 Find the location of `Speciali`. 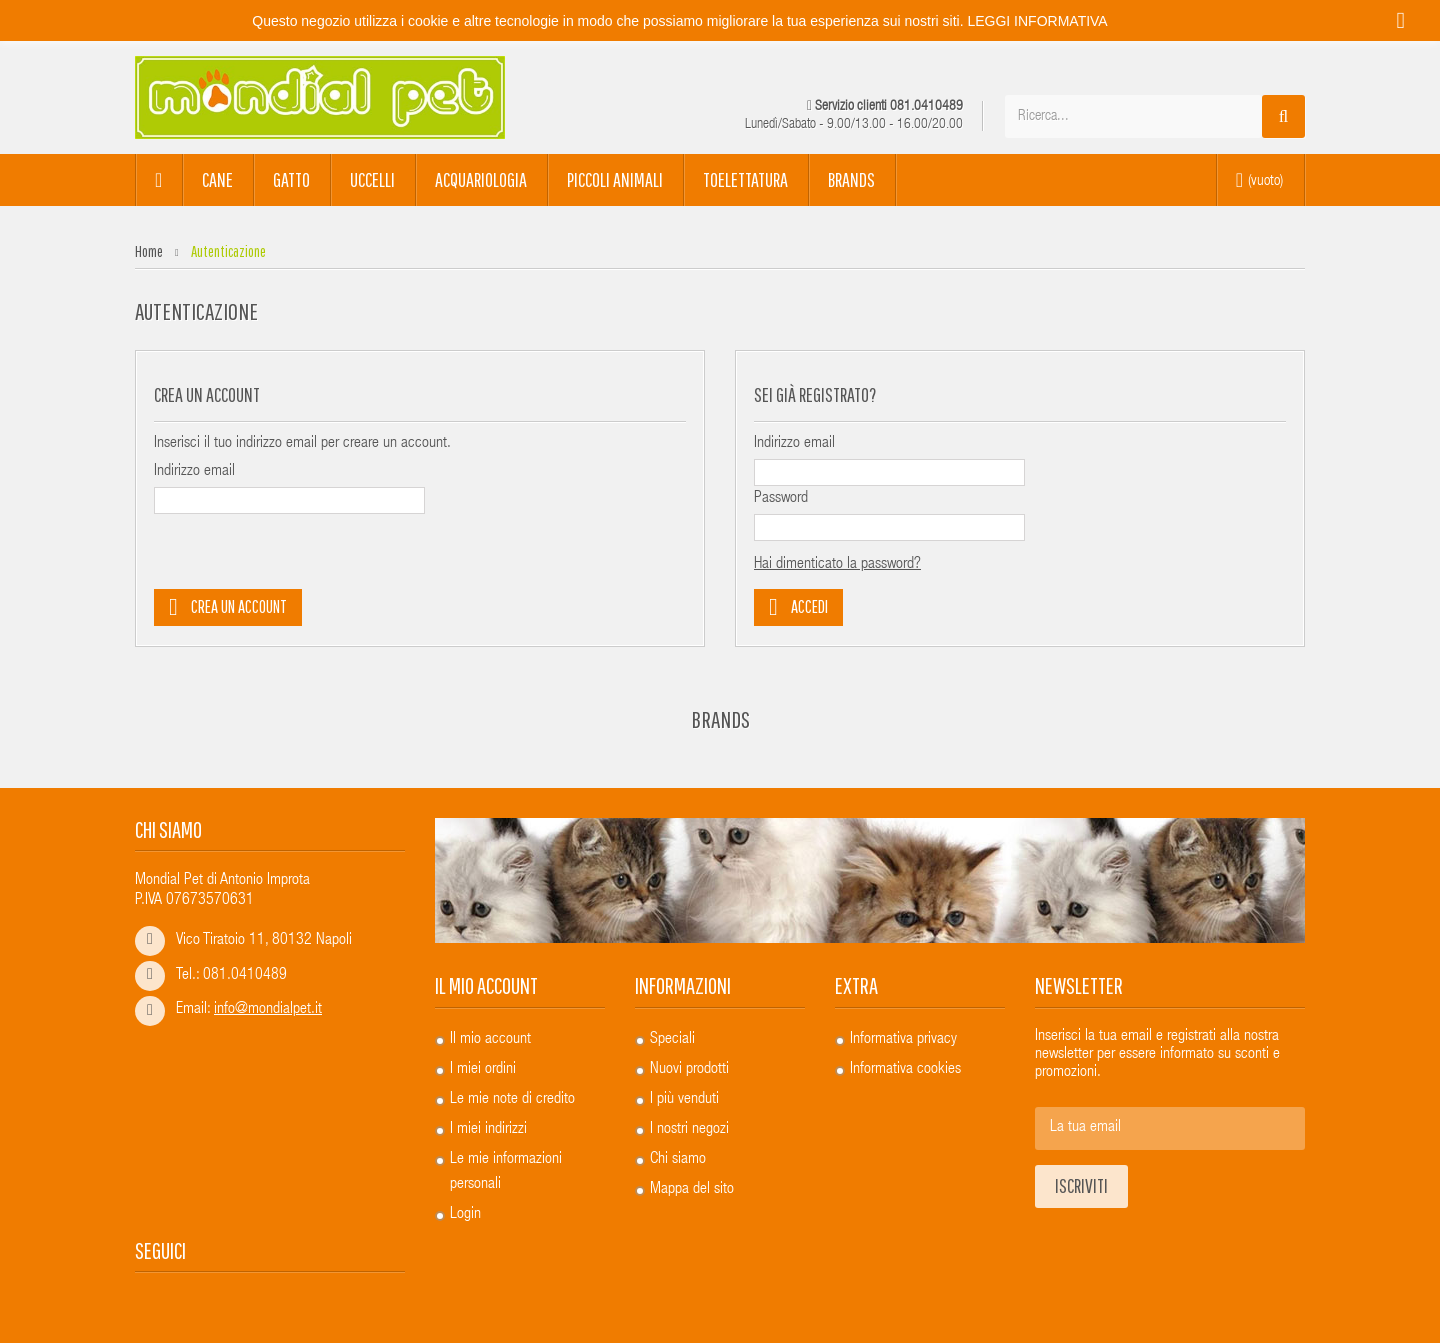

Speciali is located at coordinates (672, 1040).